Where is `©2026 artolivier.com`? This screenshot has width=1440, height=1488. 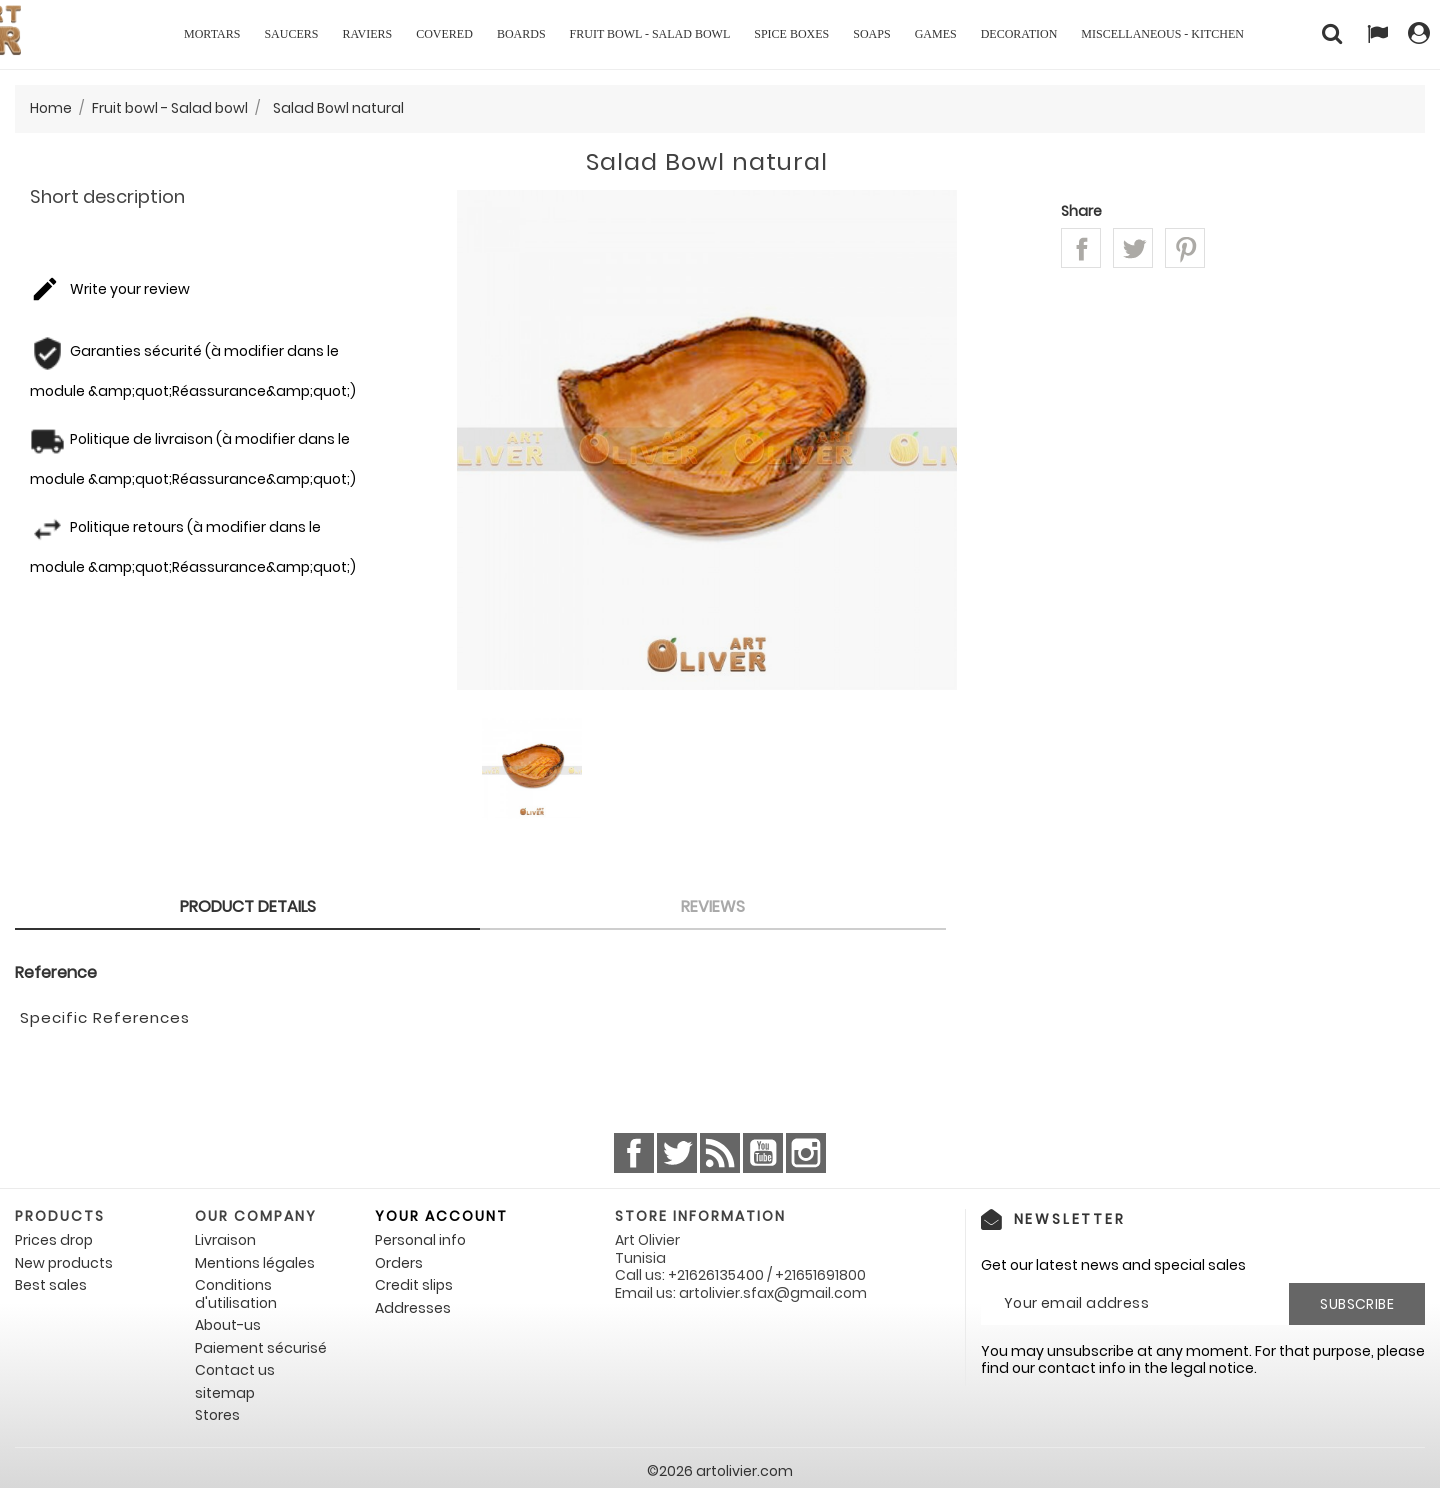 ©2026 artolivier.com is located at coordinates (720, 1471).